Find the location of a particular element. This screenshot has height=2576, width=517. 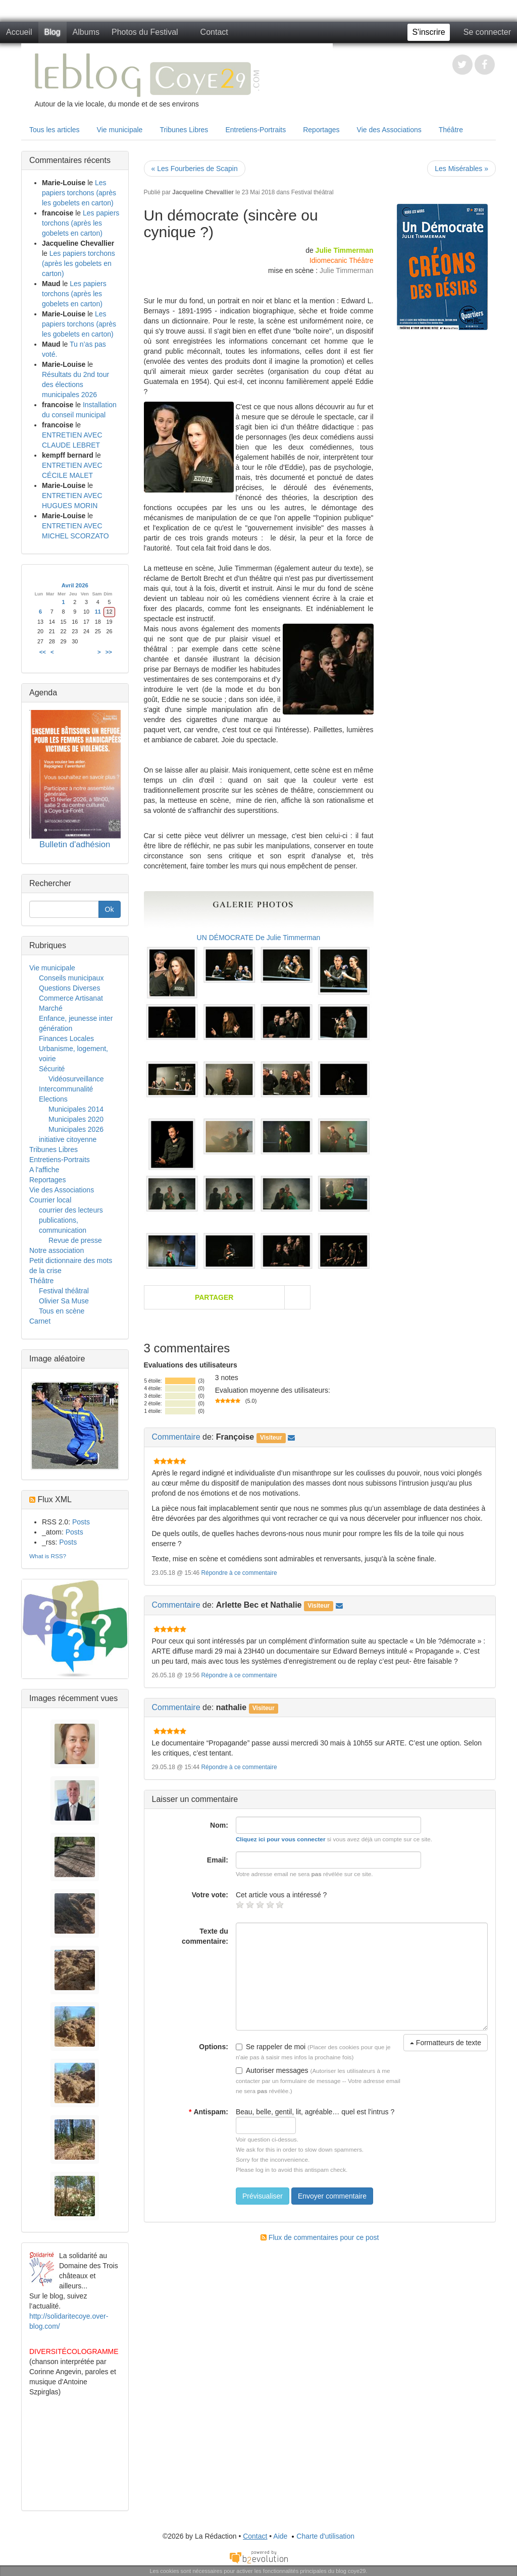

Photos du Festival is located at coordinates (145, 32).